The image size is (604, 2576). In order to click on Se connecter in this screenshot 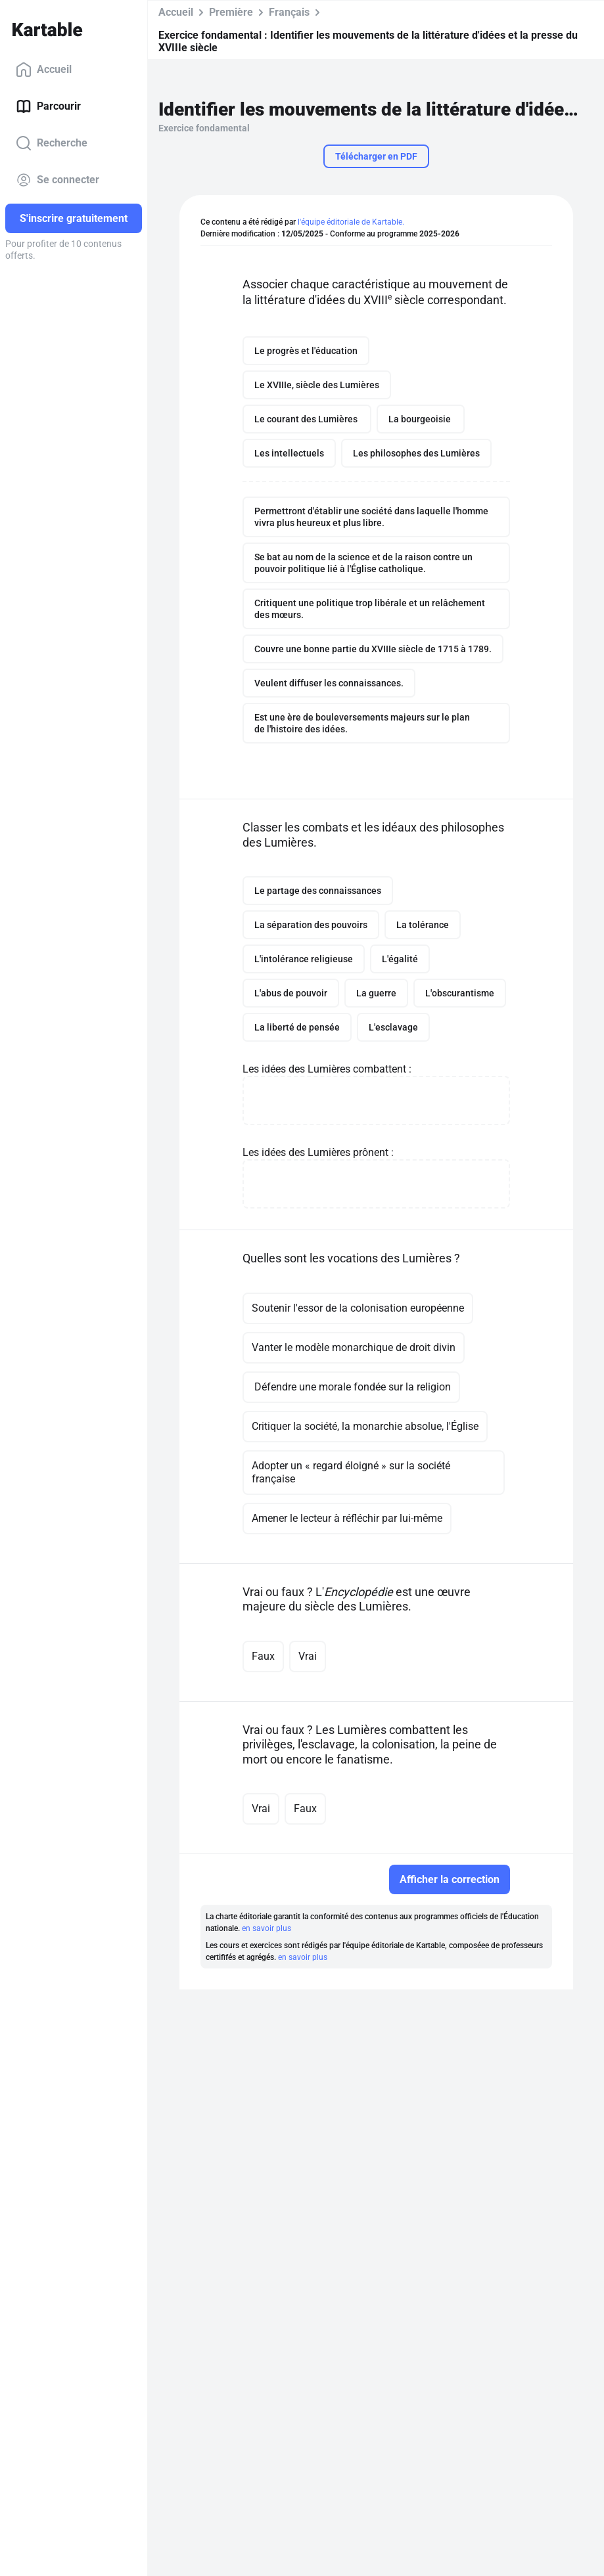, I will do `click(57, 180)`.